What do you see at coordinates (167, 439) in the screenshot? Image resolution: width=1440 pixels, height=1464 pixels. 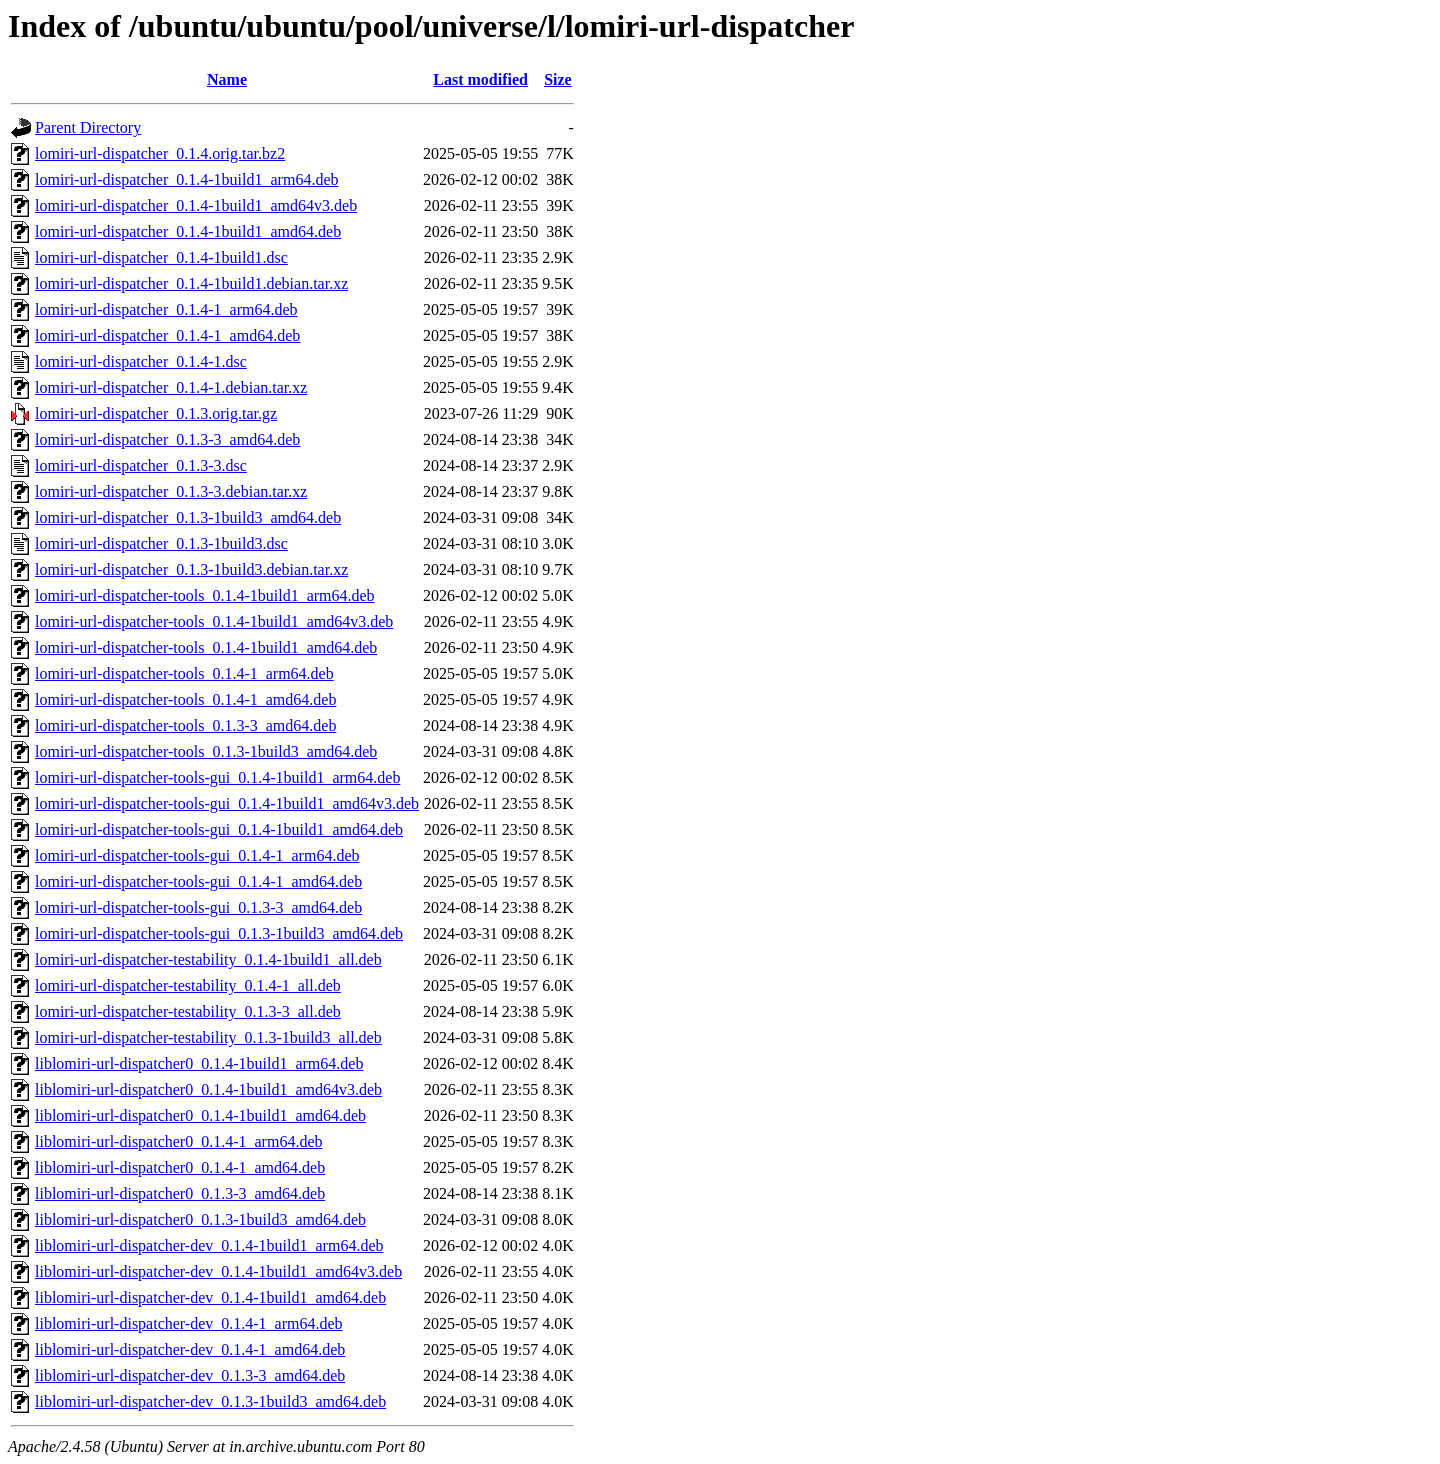 I see `lomiri-url-dispatcher_0.1.3-3_amd64.deb` at bounding box center [167, 439].